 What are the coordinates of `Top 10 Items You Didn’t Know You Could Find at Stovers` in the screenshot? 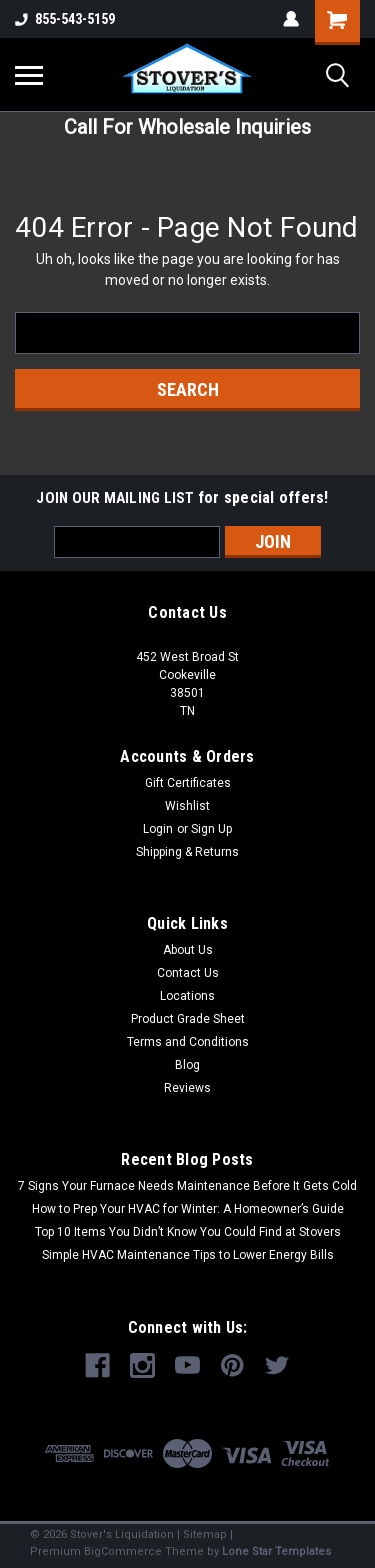 It's located at (188, 1232).